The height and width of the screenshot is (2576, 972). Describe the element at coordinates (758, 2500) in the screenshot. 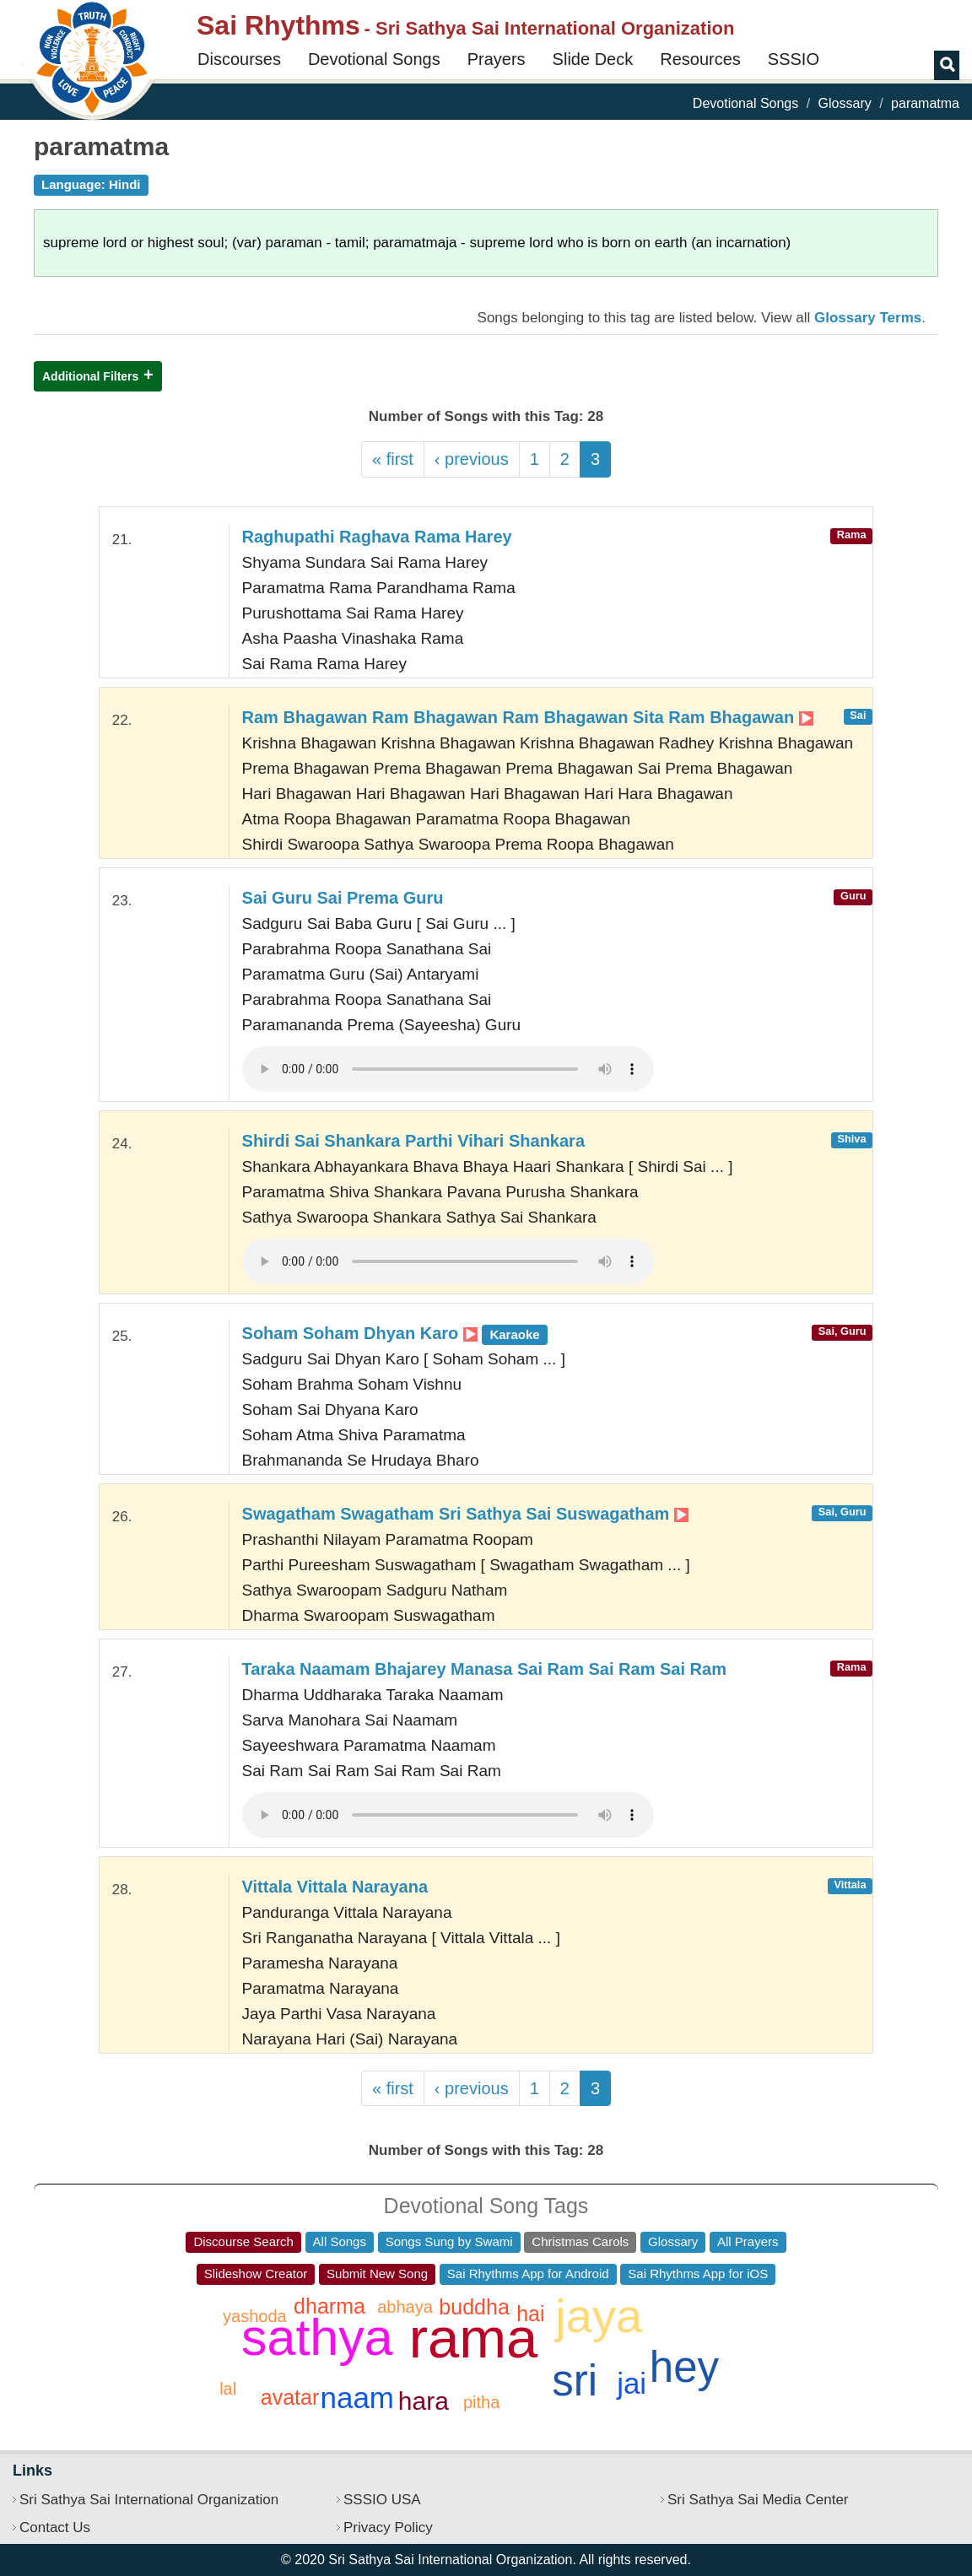

I see `Sri Sathya Sai Media Center` at that location.